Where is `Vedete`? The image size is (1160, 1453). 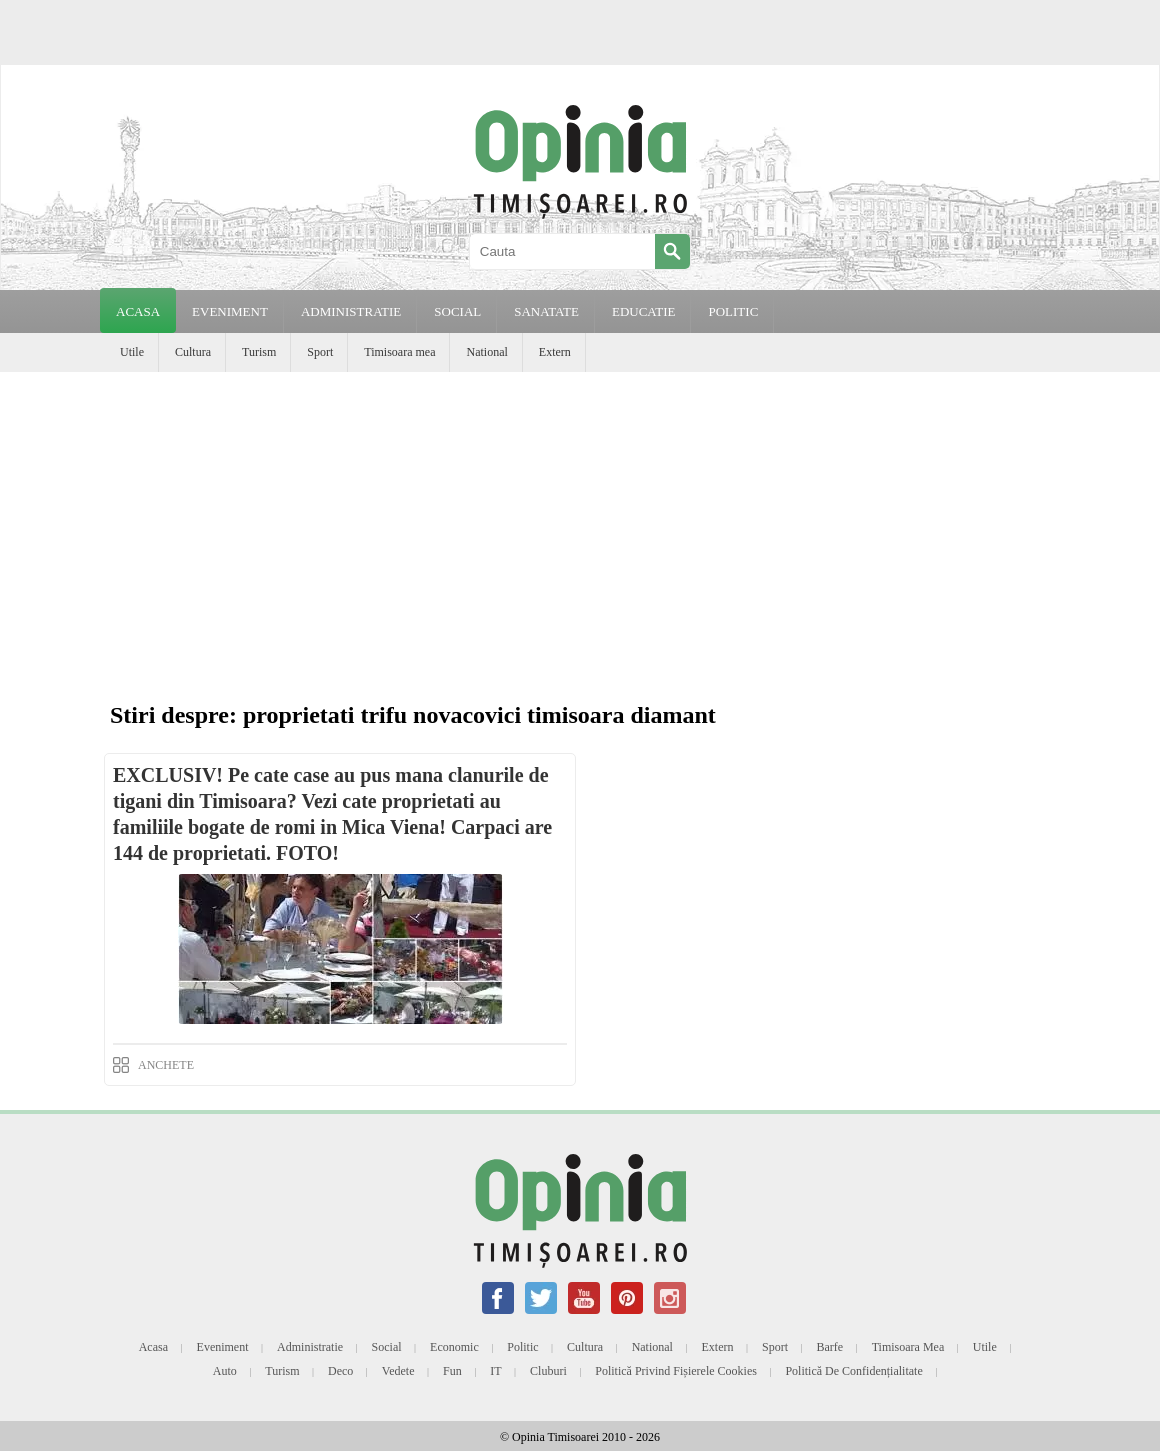 Vedete is located at coordinates (398, 1371).